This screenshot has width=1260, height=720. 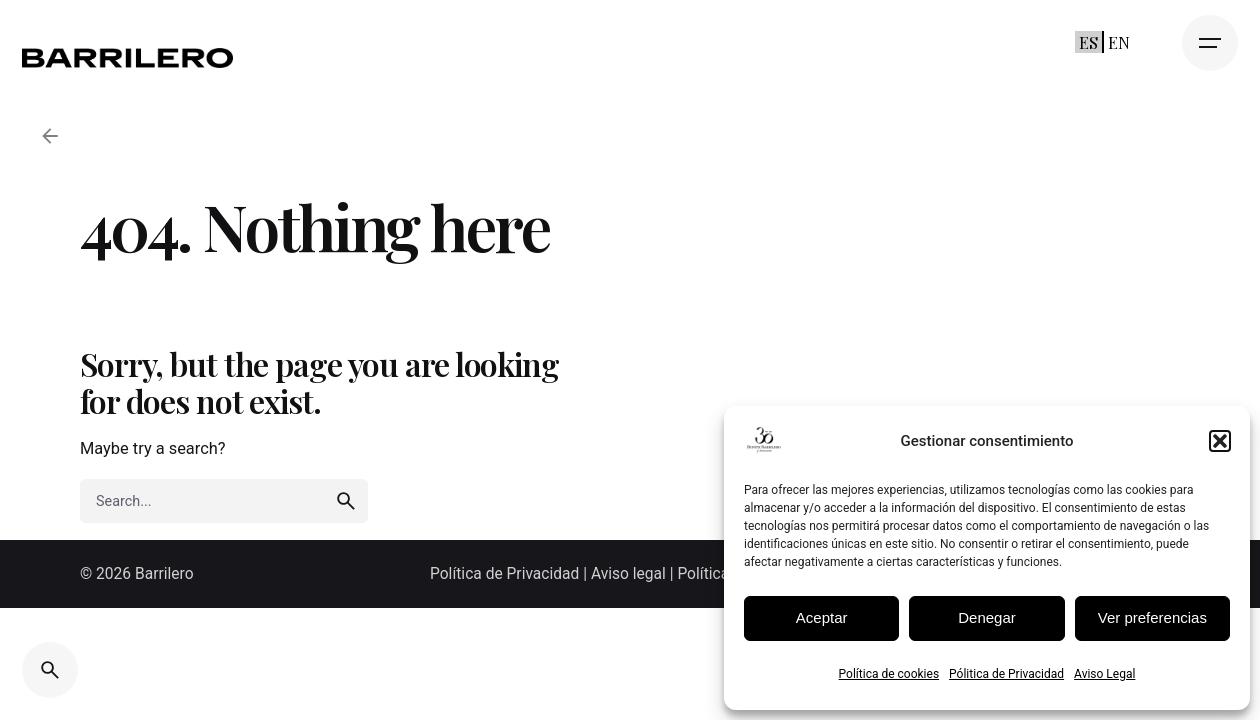 I want to click on Ver preferencias, so click(x=1152, y=617).